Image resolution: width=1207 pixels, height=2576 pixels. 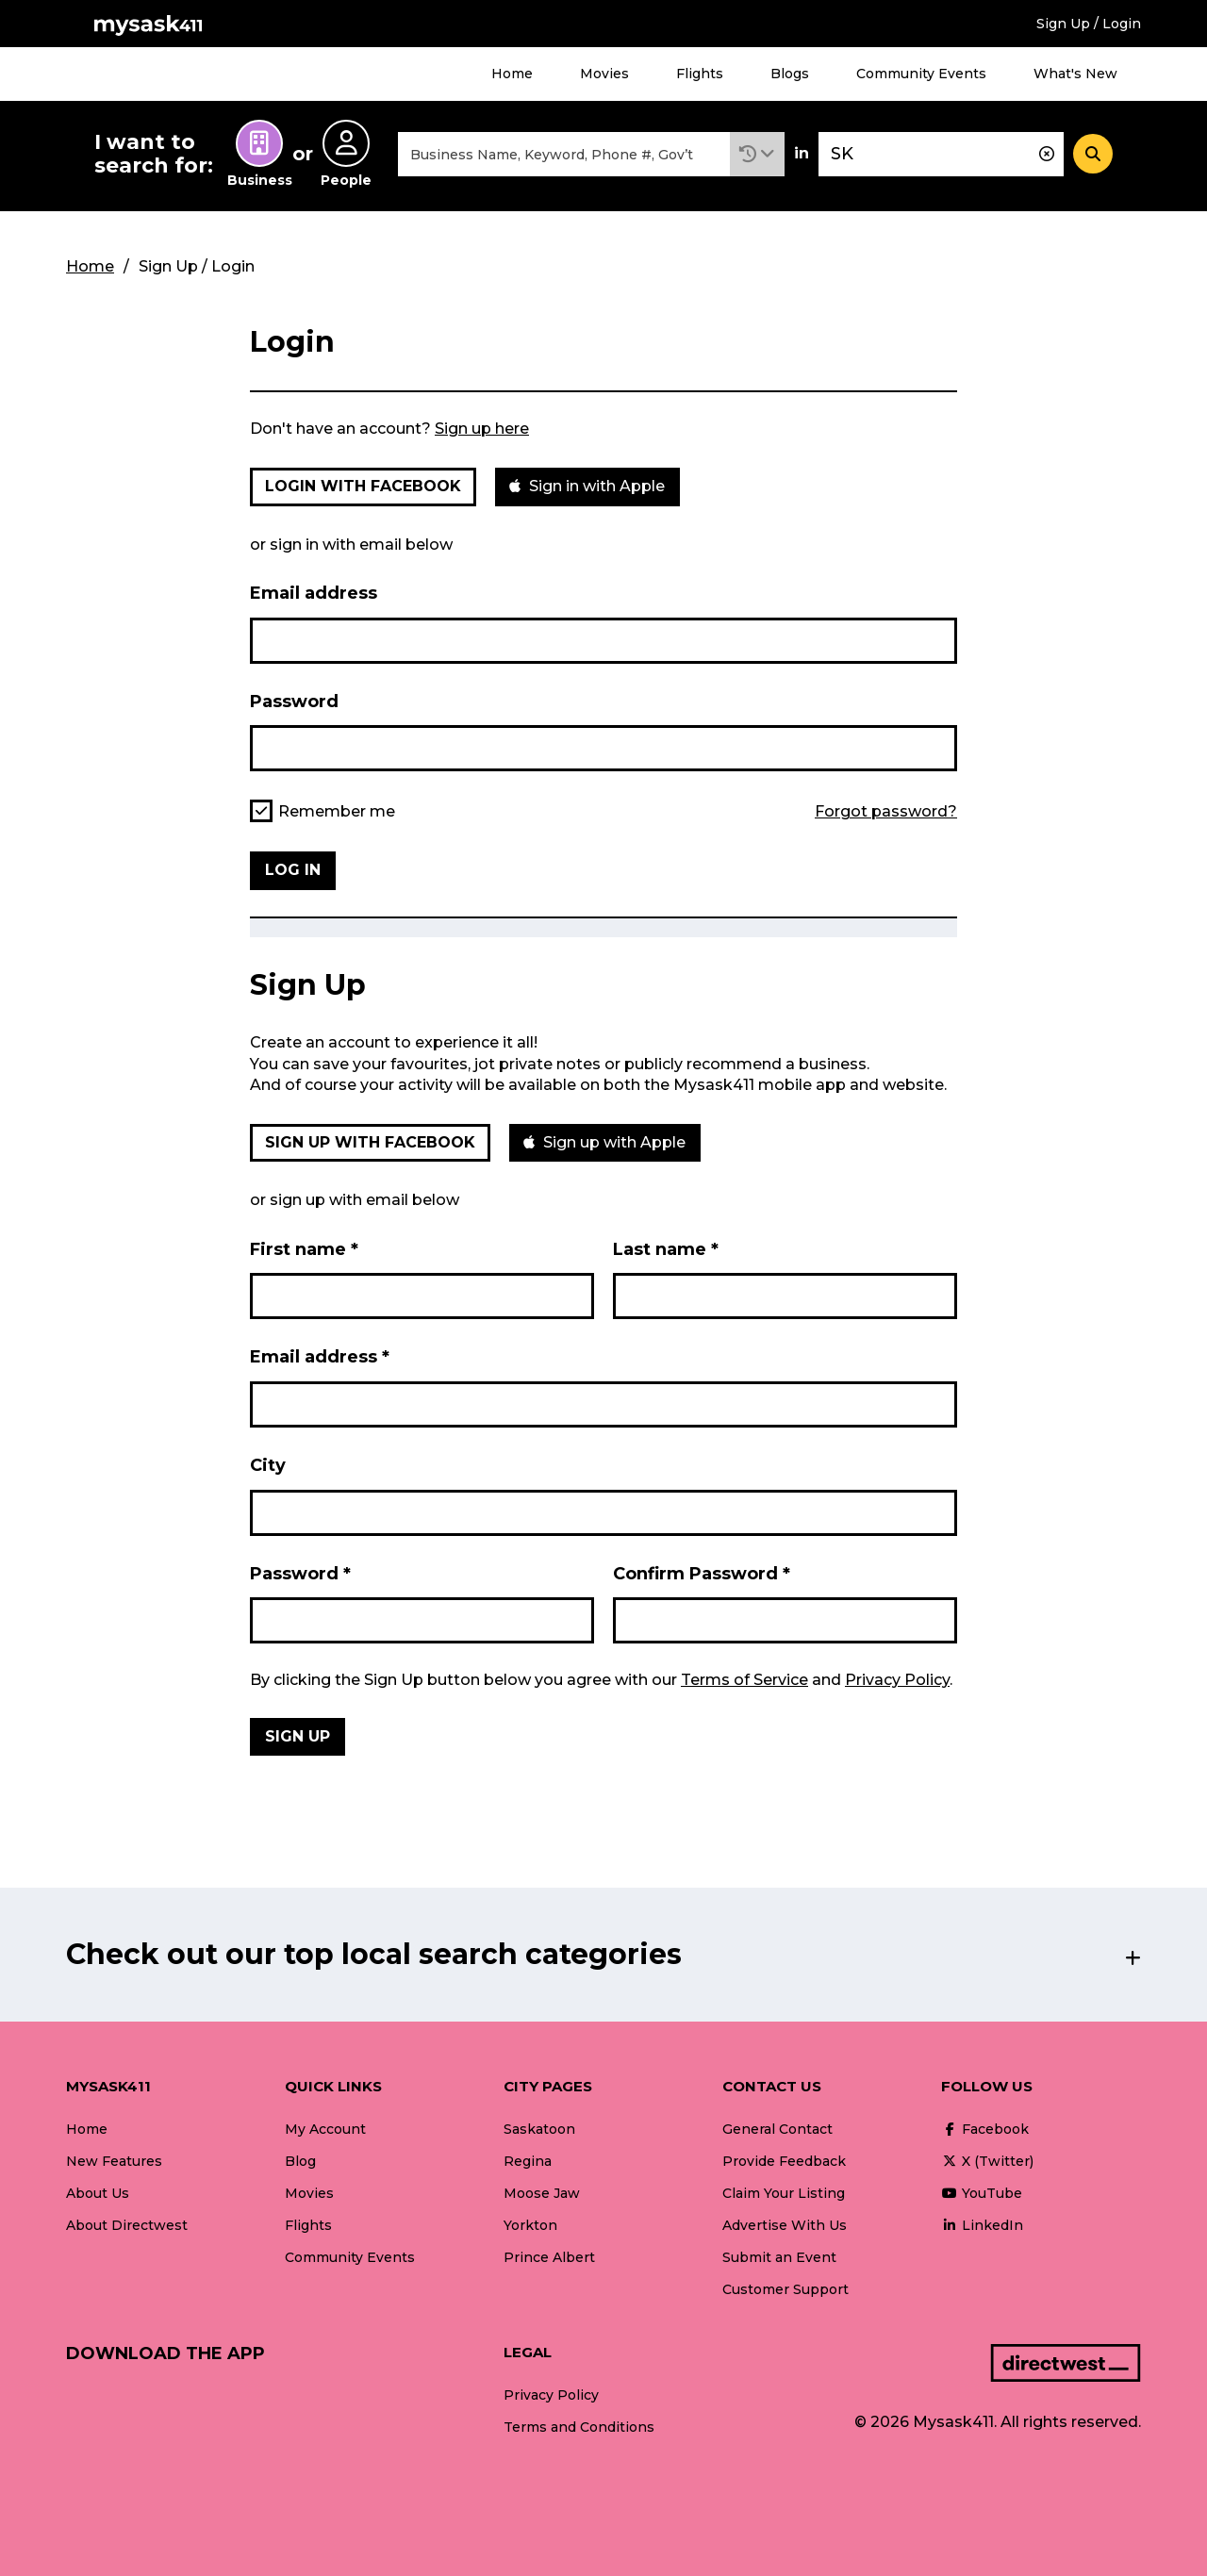 I want to click on First name *, so click(x=304, y=1249).